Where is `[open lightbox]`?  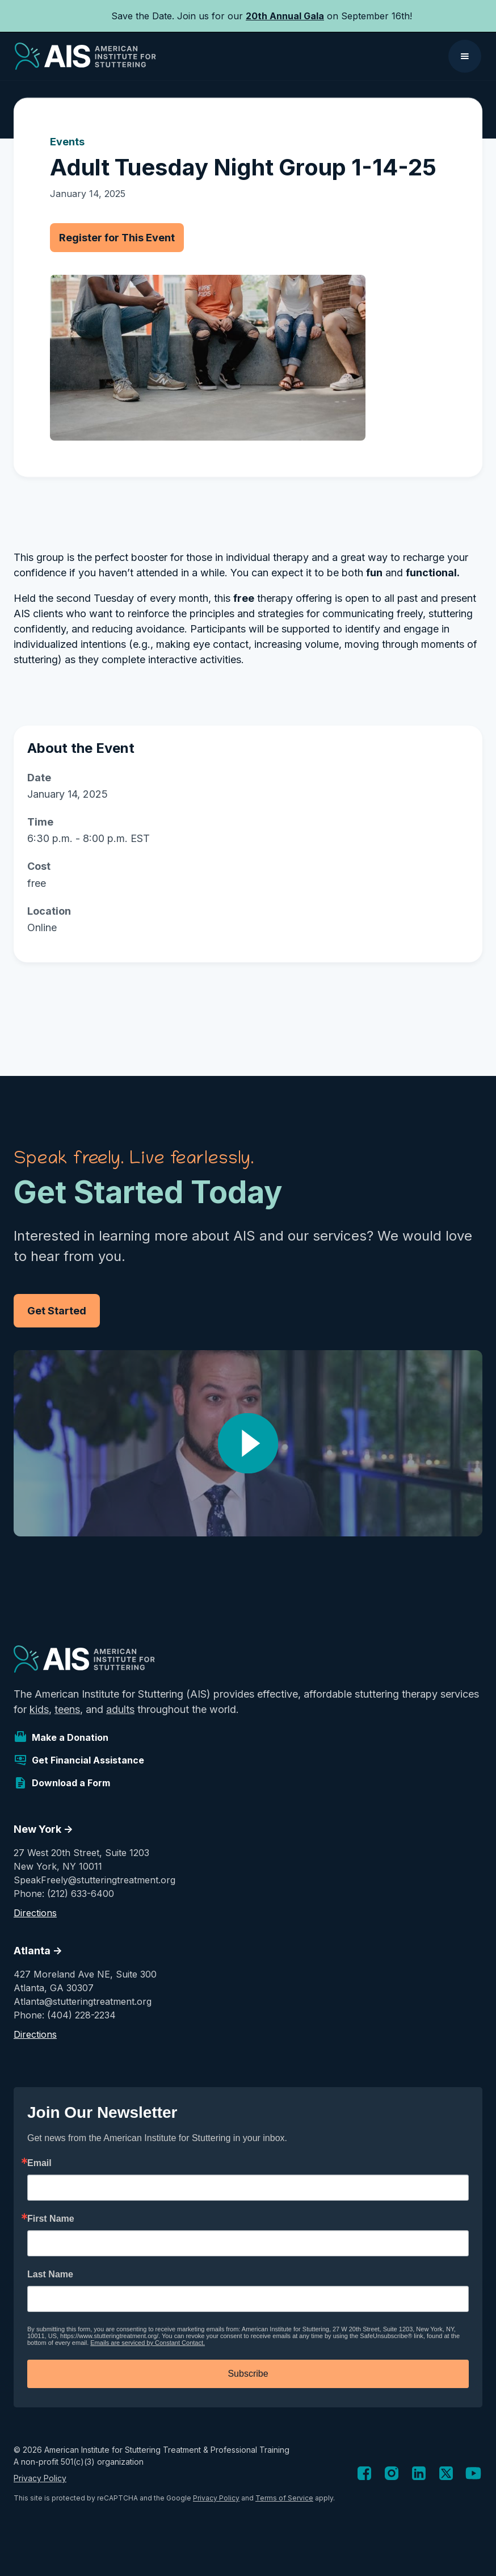
[open lightbox] is located at coordinates (248, 1443).